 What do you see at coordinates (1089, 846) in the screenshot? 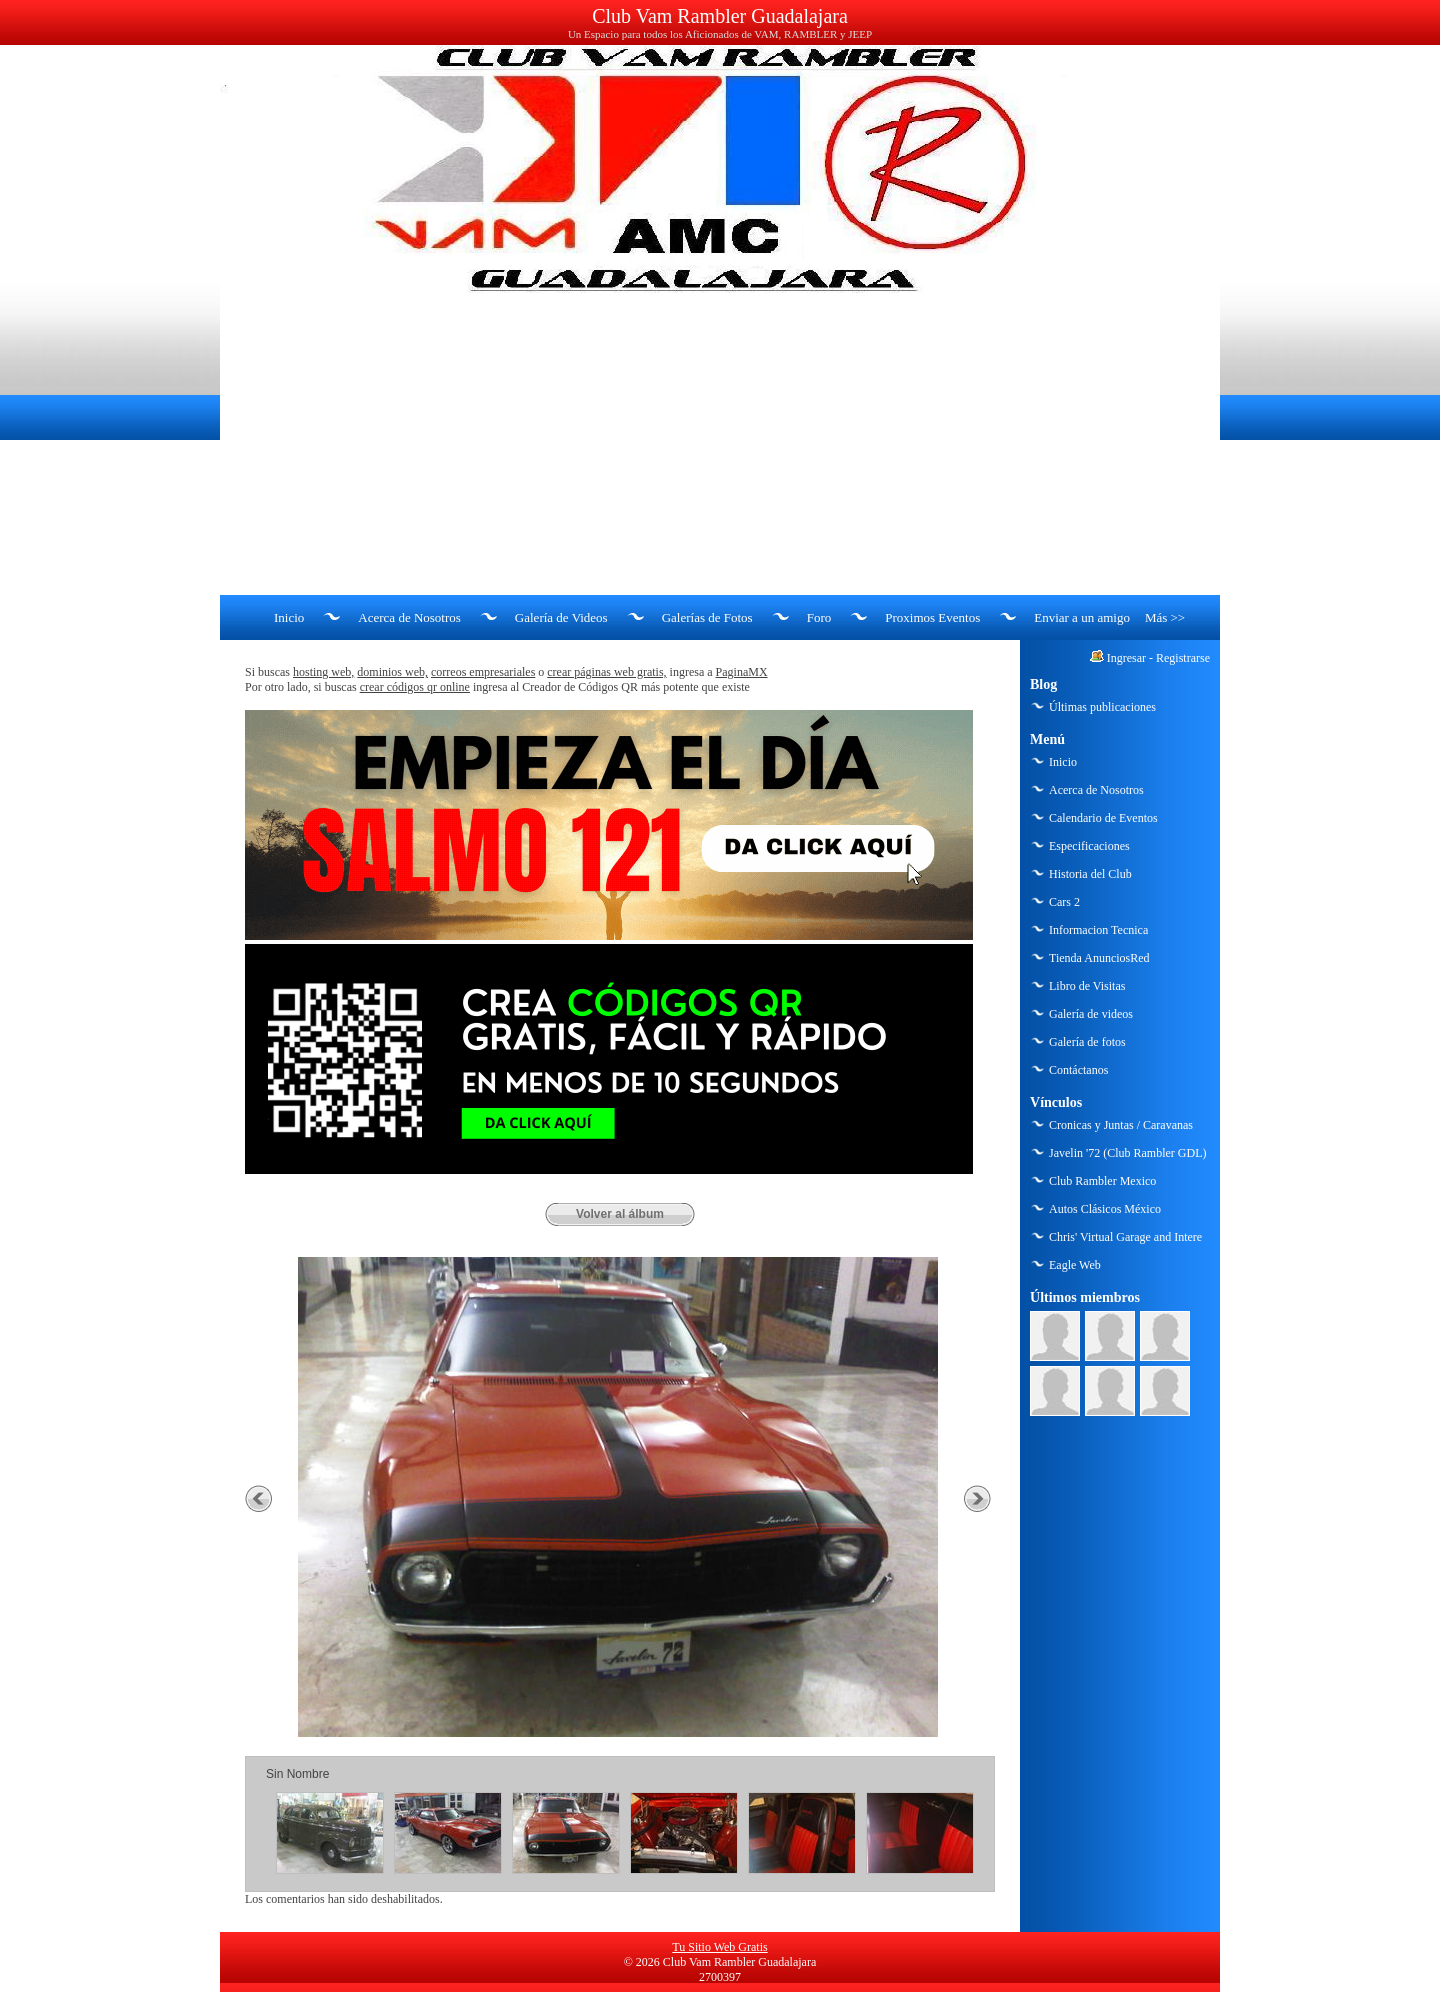
I see `Especificaciones` at bounding box center [1089, 846].